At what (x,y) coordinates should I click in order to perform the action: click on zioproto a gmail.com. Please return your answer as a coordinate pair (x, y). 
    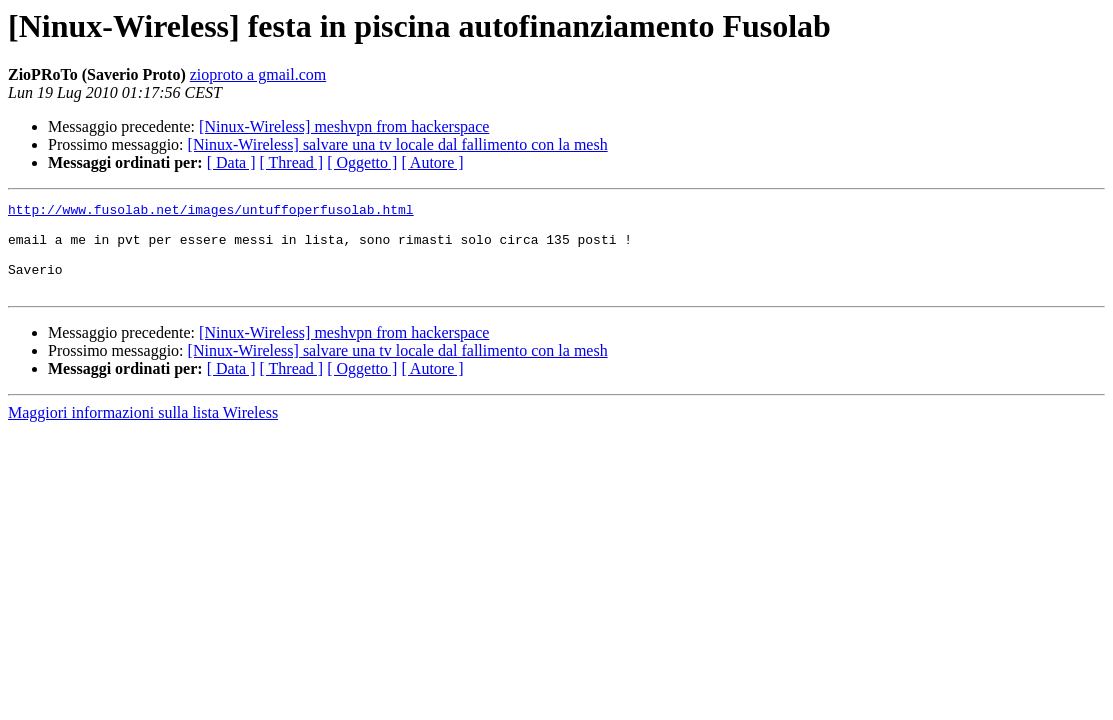
    Looking at the image, I should click on (258, 74).